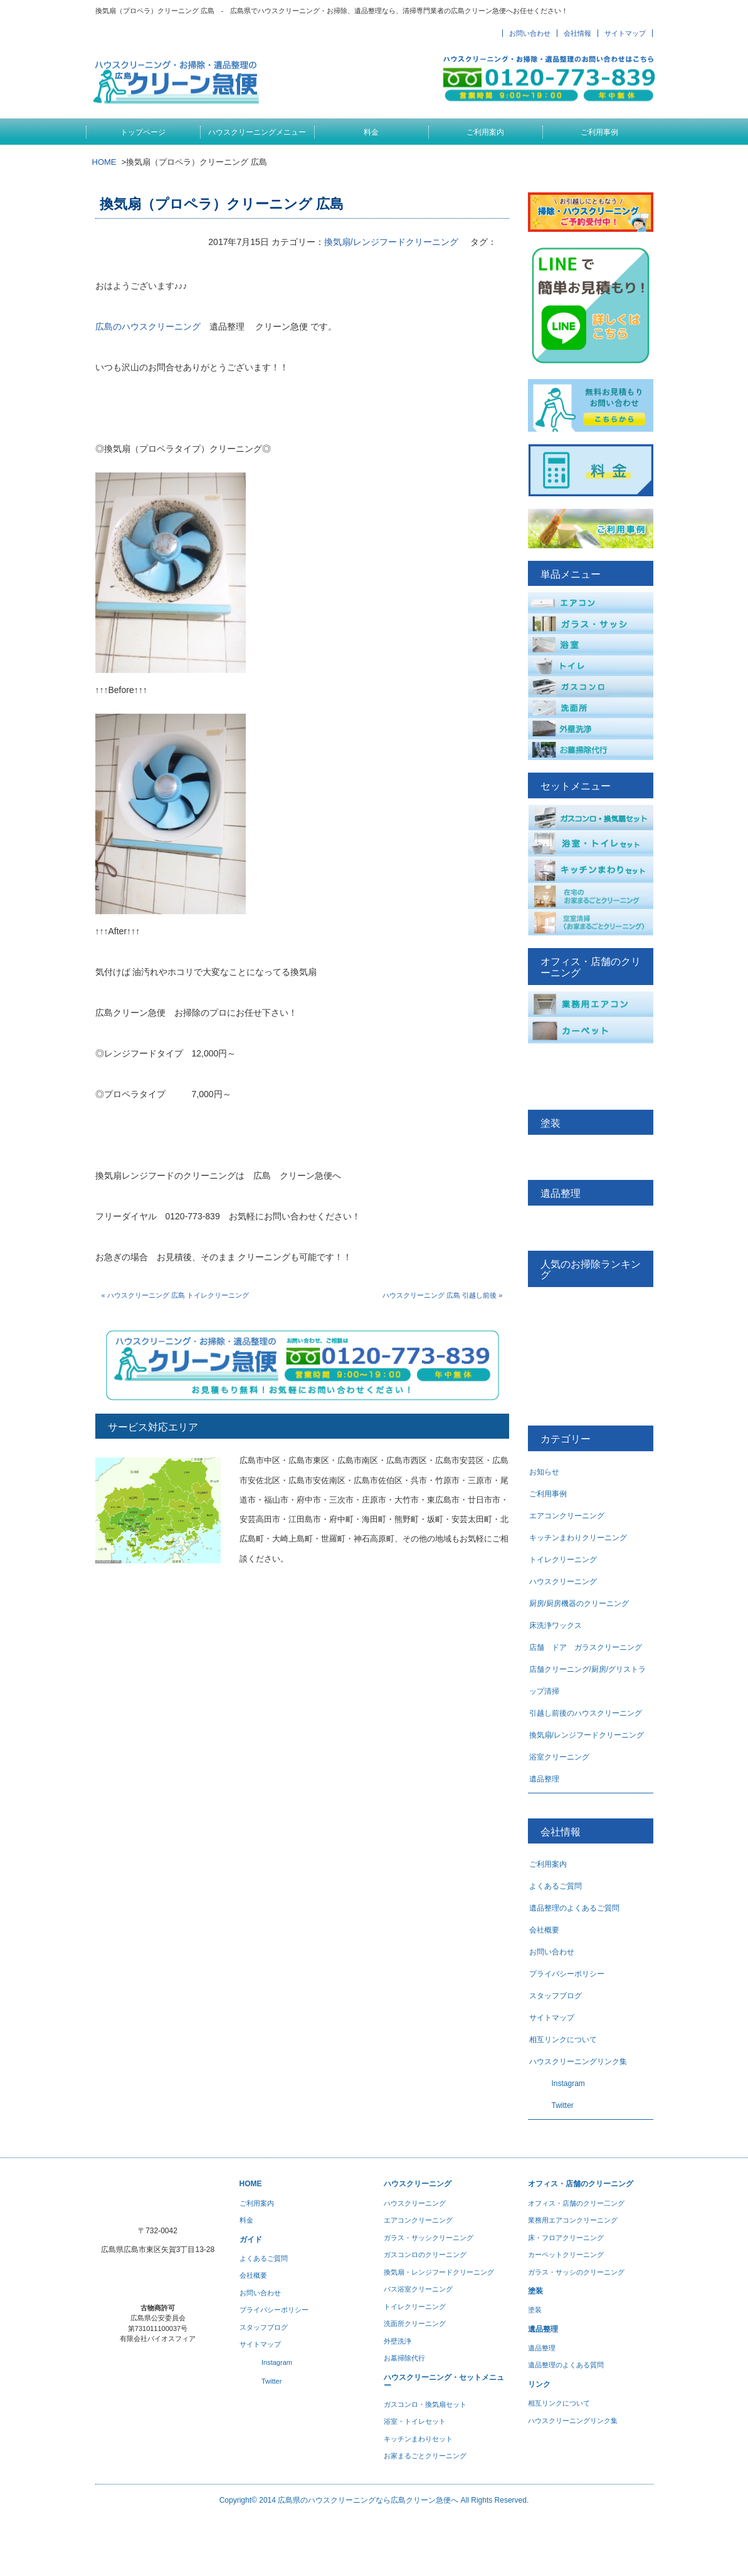 The image size is (748, 2576). What do you see at coordinates (415, 2421) in the screenshot?
I see `浴室・トイレセット` at bounding box center [415, 2421].